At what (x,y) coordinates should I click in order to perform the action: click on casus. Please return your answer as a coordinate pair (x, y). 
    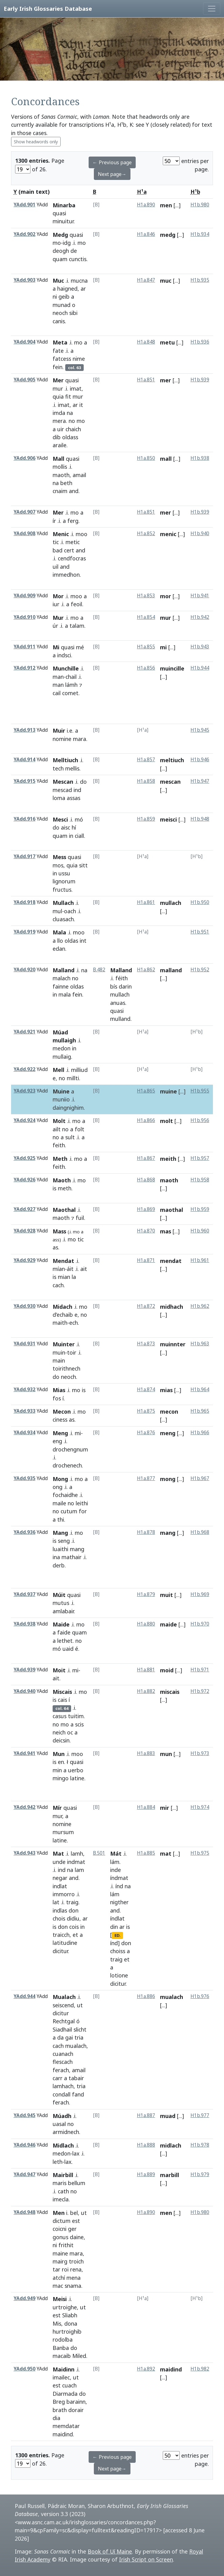
    Looking at the image, I should click on (59, 1716).